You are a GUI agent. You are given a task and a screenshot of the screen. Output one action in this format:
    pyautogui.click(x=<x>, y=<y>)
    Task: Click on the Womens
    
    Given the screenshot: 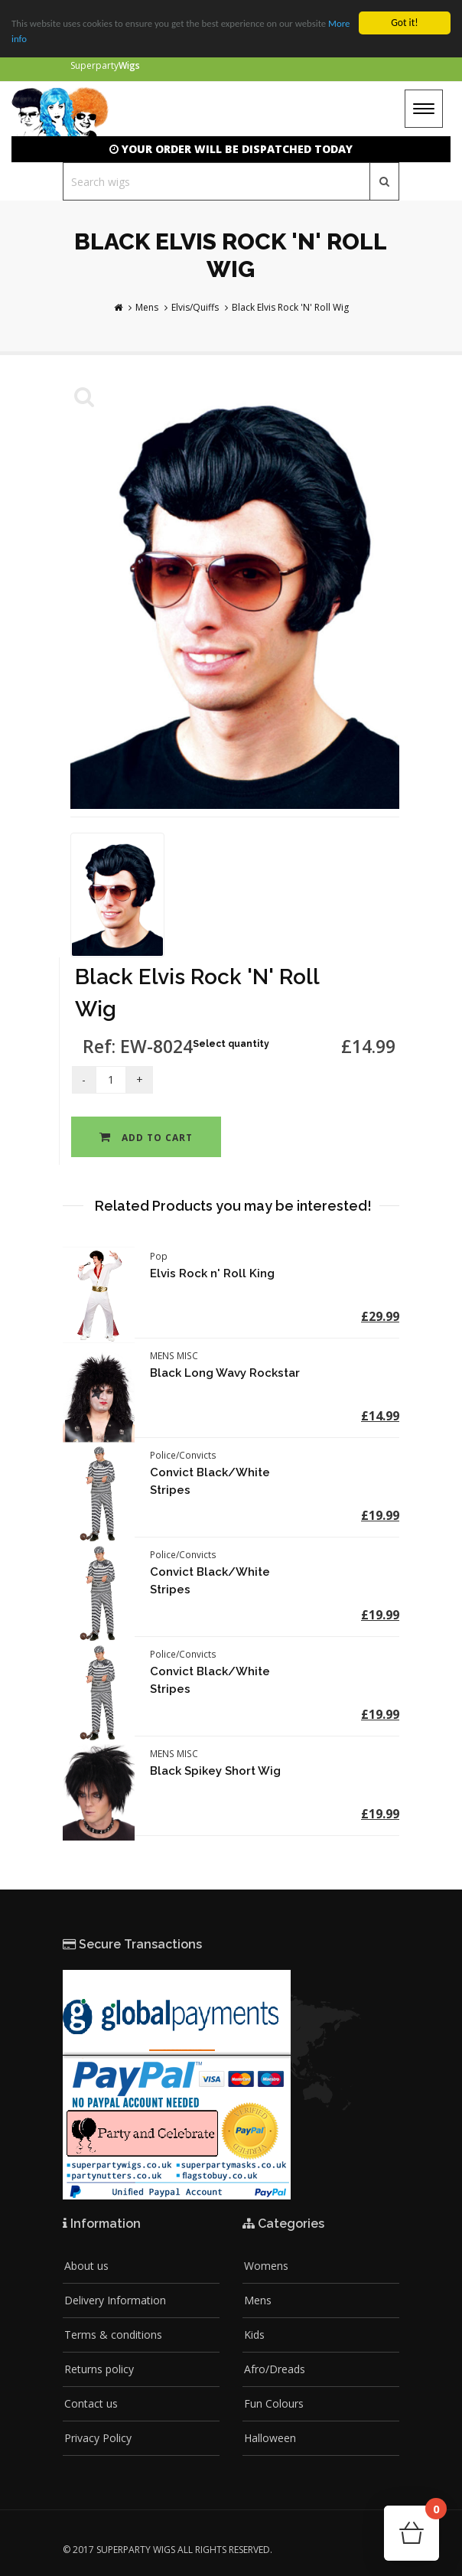 What is the action you would take?
    pyautogui.click(x=266, y=2265)
    